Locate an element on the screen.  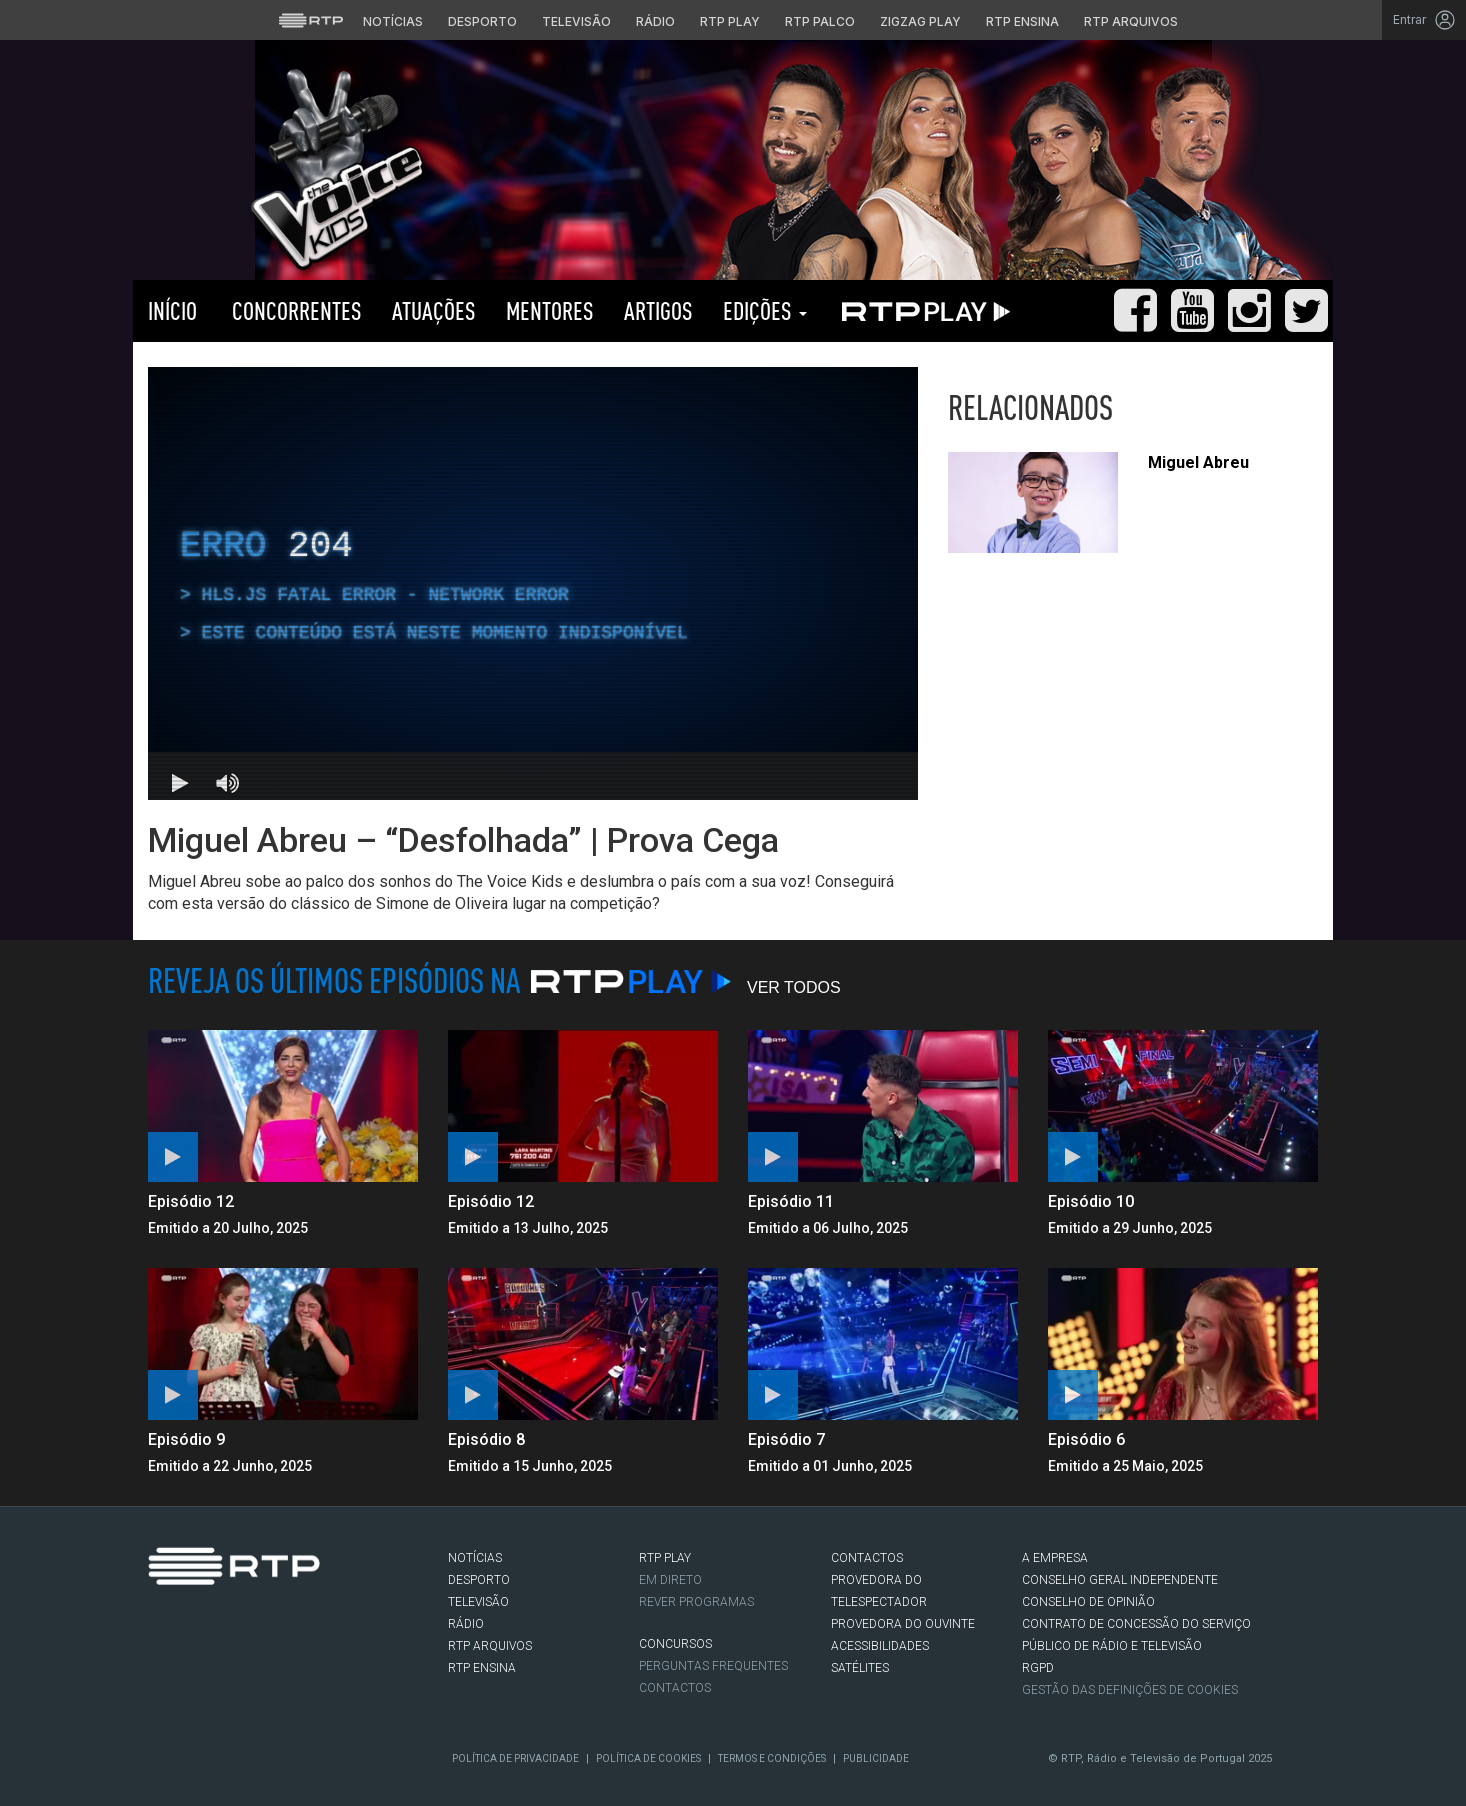
Miguel Abreu is located at coordinates (1198, 462).